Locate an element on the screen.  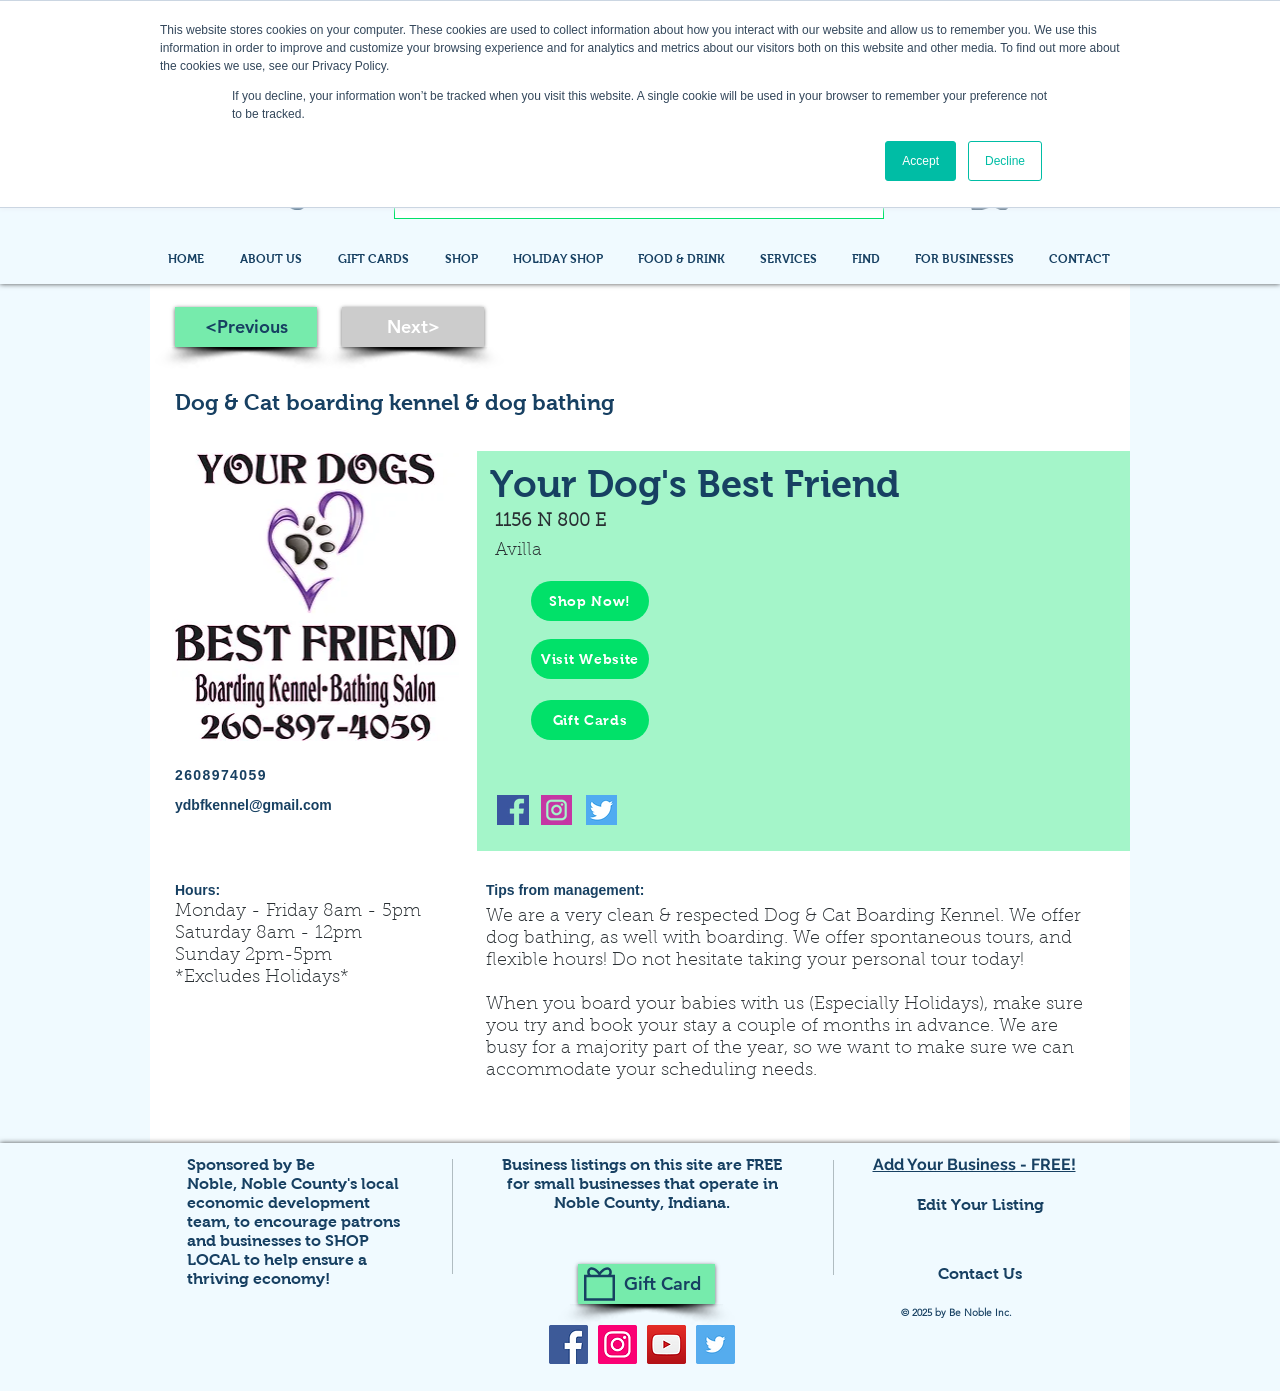
[Visit Website] is located at coordinates (590, 659).